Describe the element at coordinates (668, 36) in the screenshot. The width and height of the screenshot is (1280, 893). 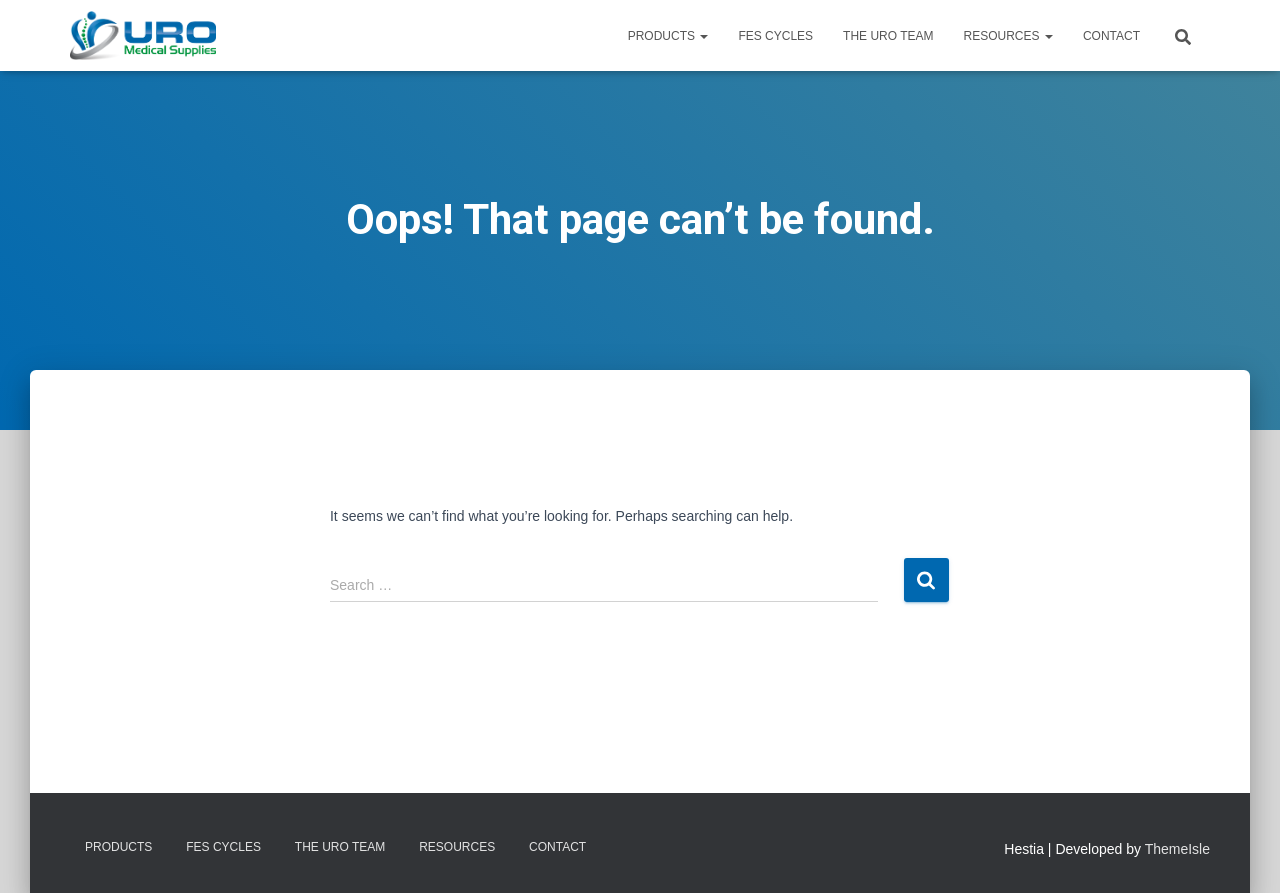
I see `Products` at that location.